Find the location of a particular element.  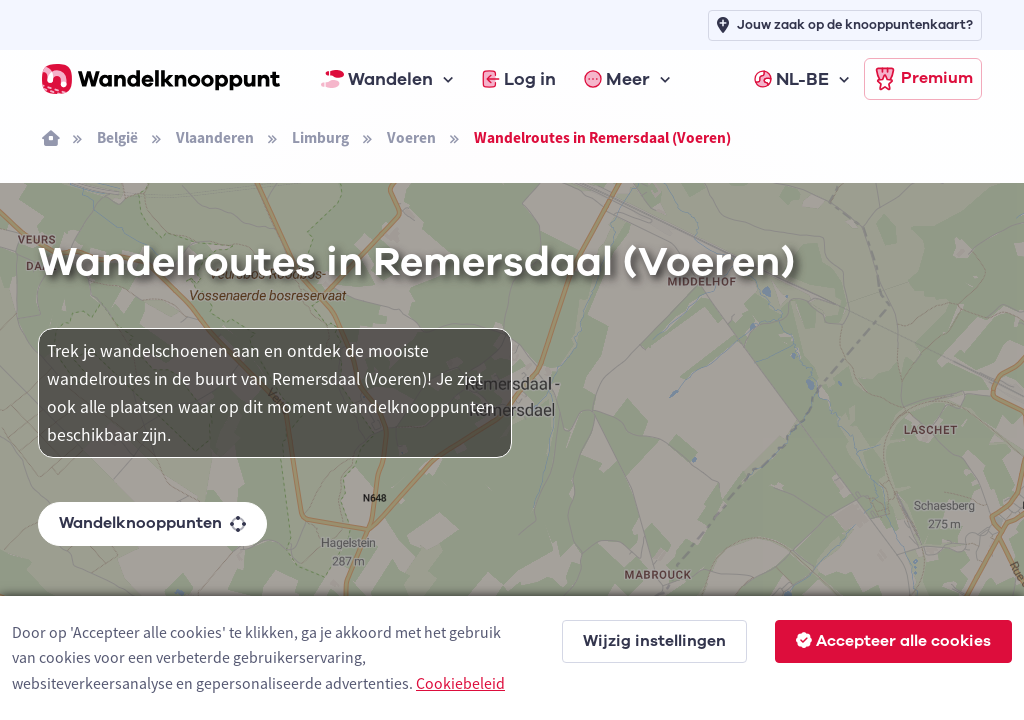

NL-BE is located at coordinates (791, 79).